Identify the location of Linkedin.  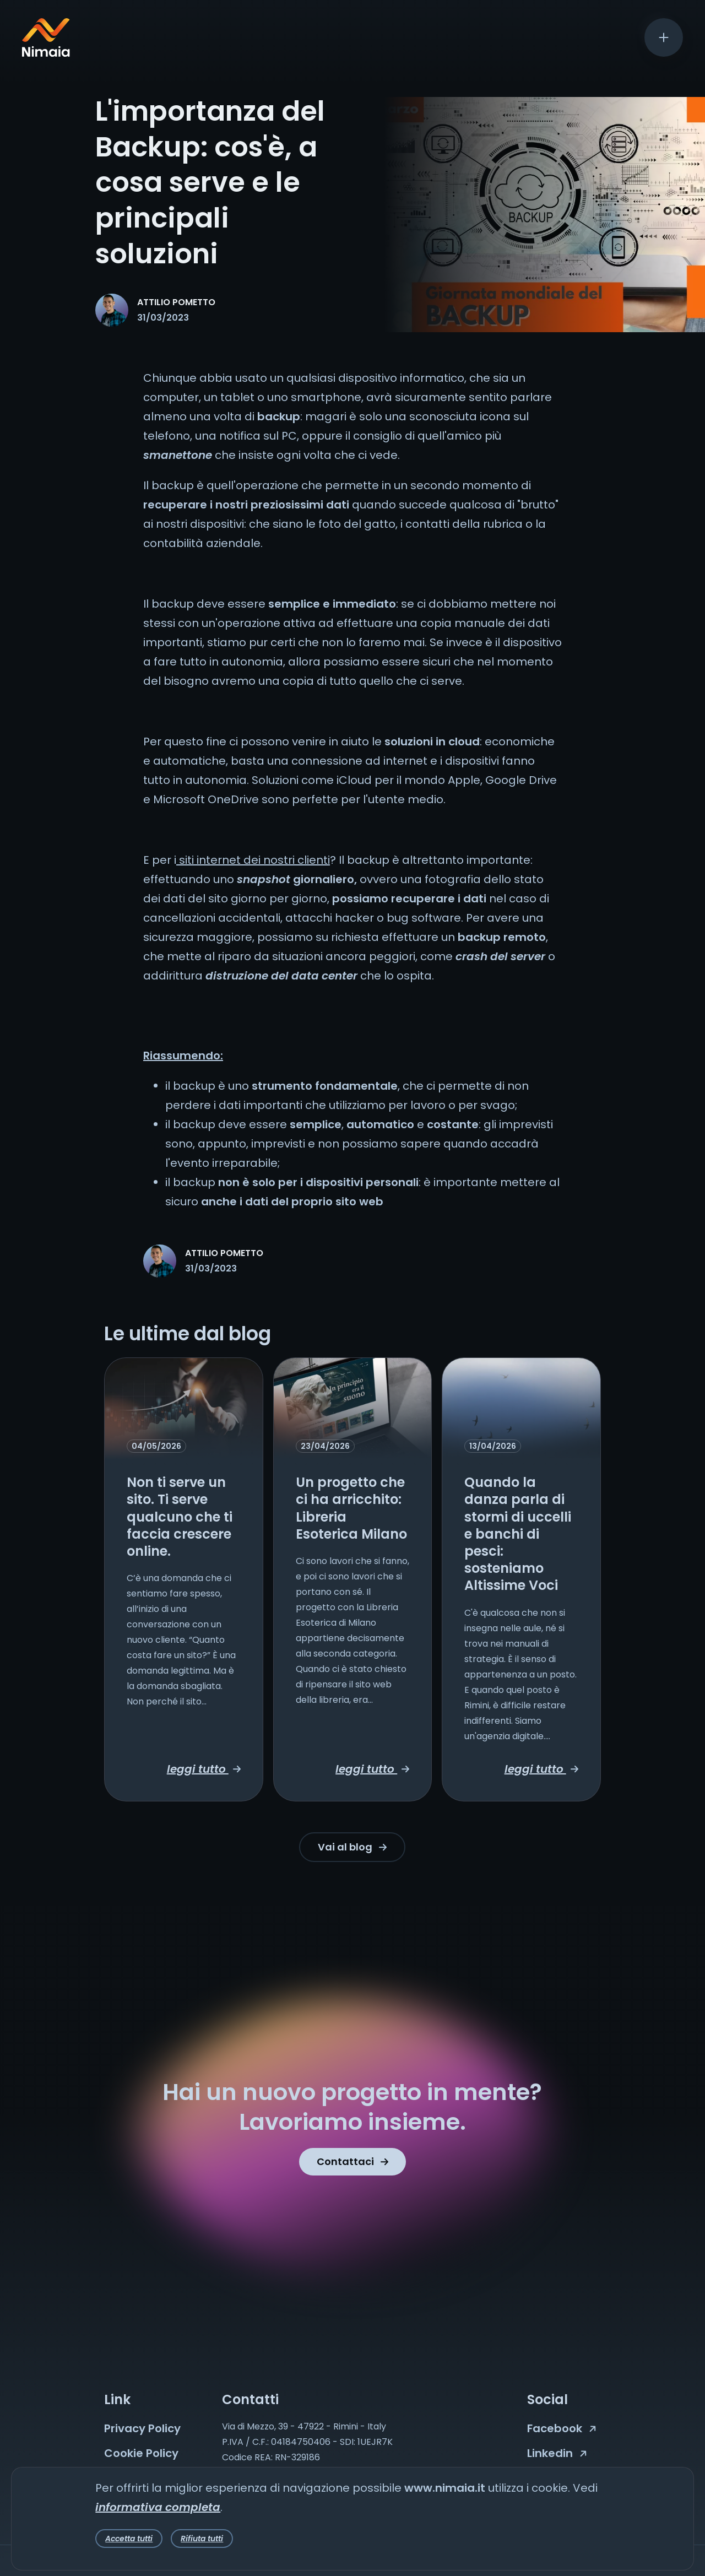
(557, 2453).